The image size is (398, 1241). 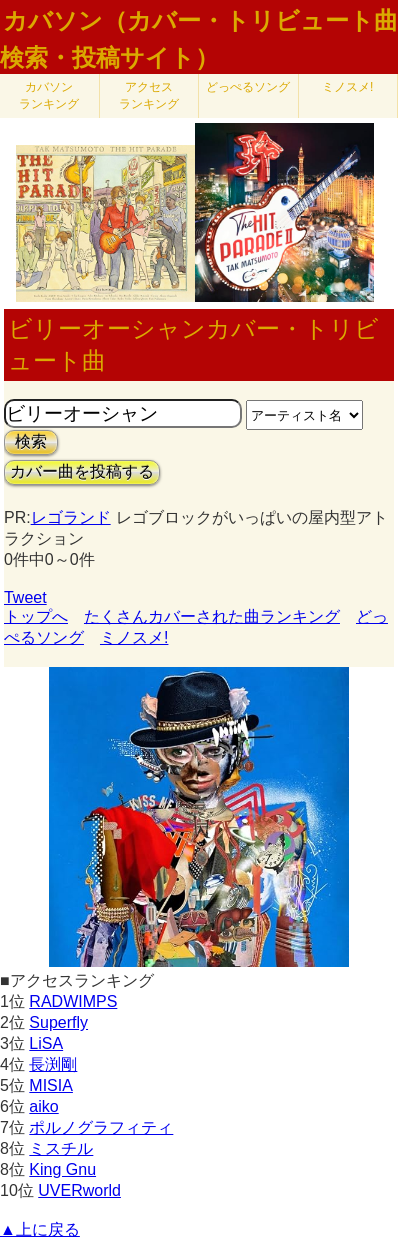 I want to click on カバソン, so click(x=49, y=95).